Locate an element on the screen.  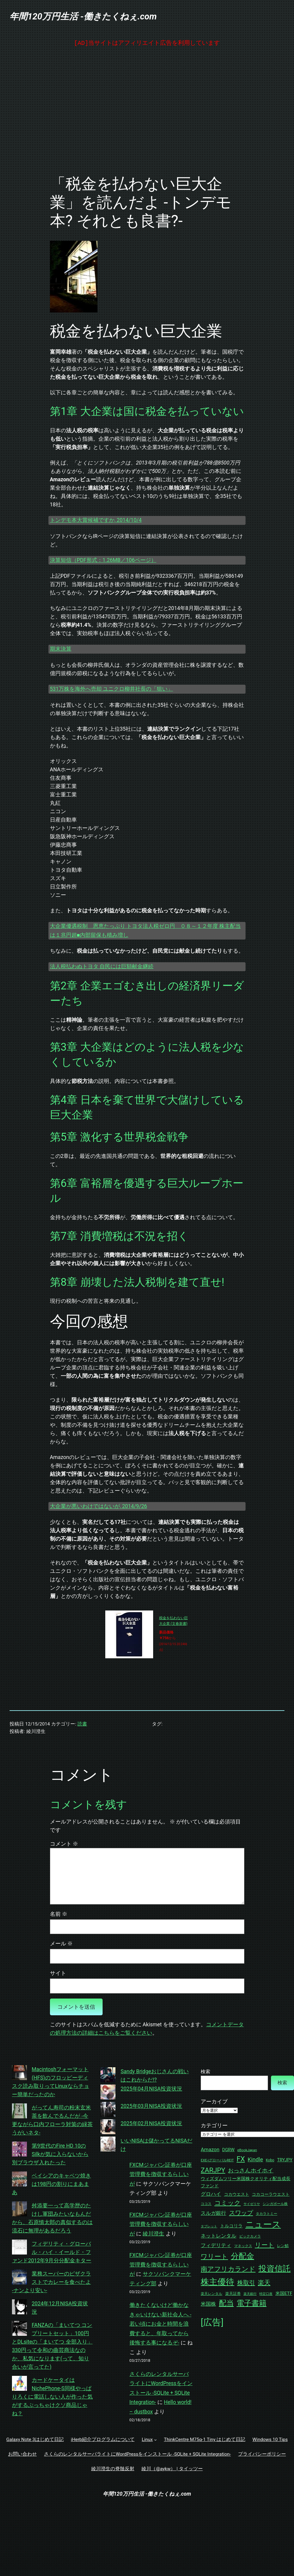
おっさんホイホイ [おっさんホイホイ (68個の項目)] is located at coordinates (250, 2170).